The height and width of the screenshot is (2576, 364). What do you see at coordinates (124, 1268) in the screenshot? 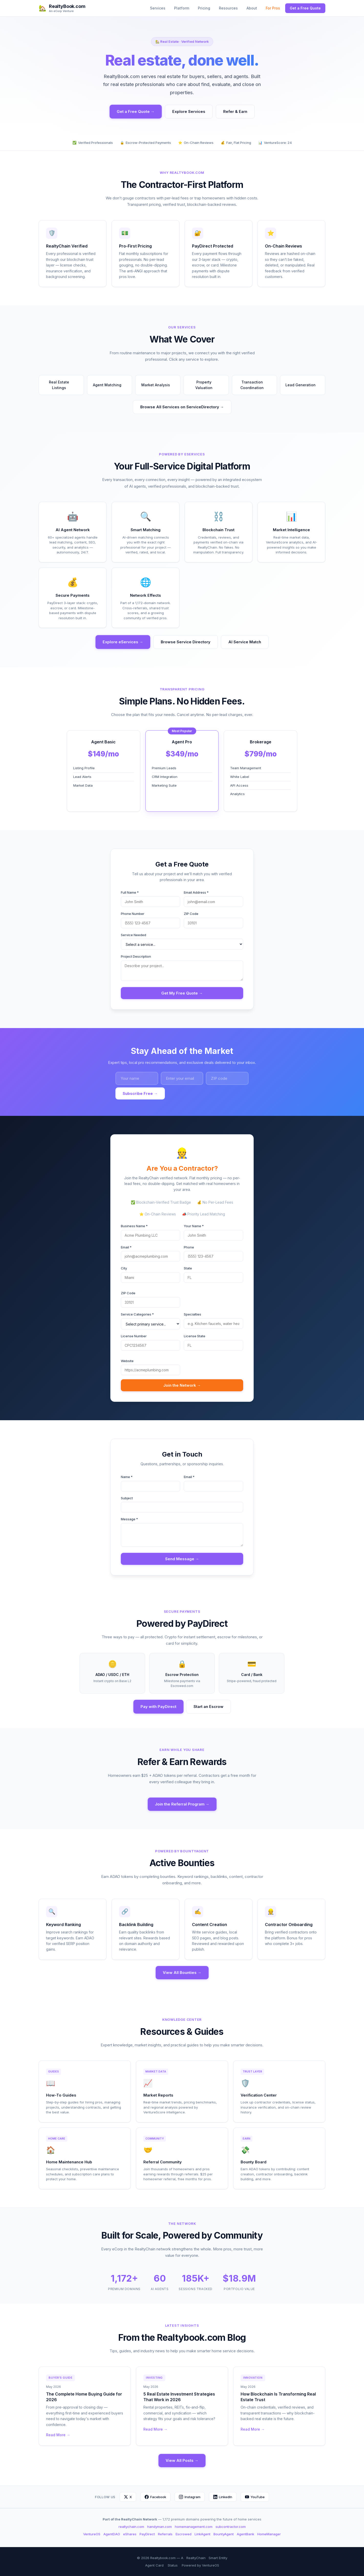
I see `City` at bounding box center [124, 1268].